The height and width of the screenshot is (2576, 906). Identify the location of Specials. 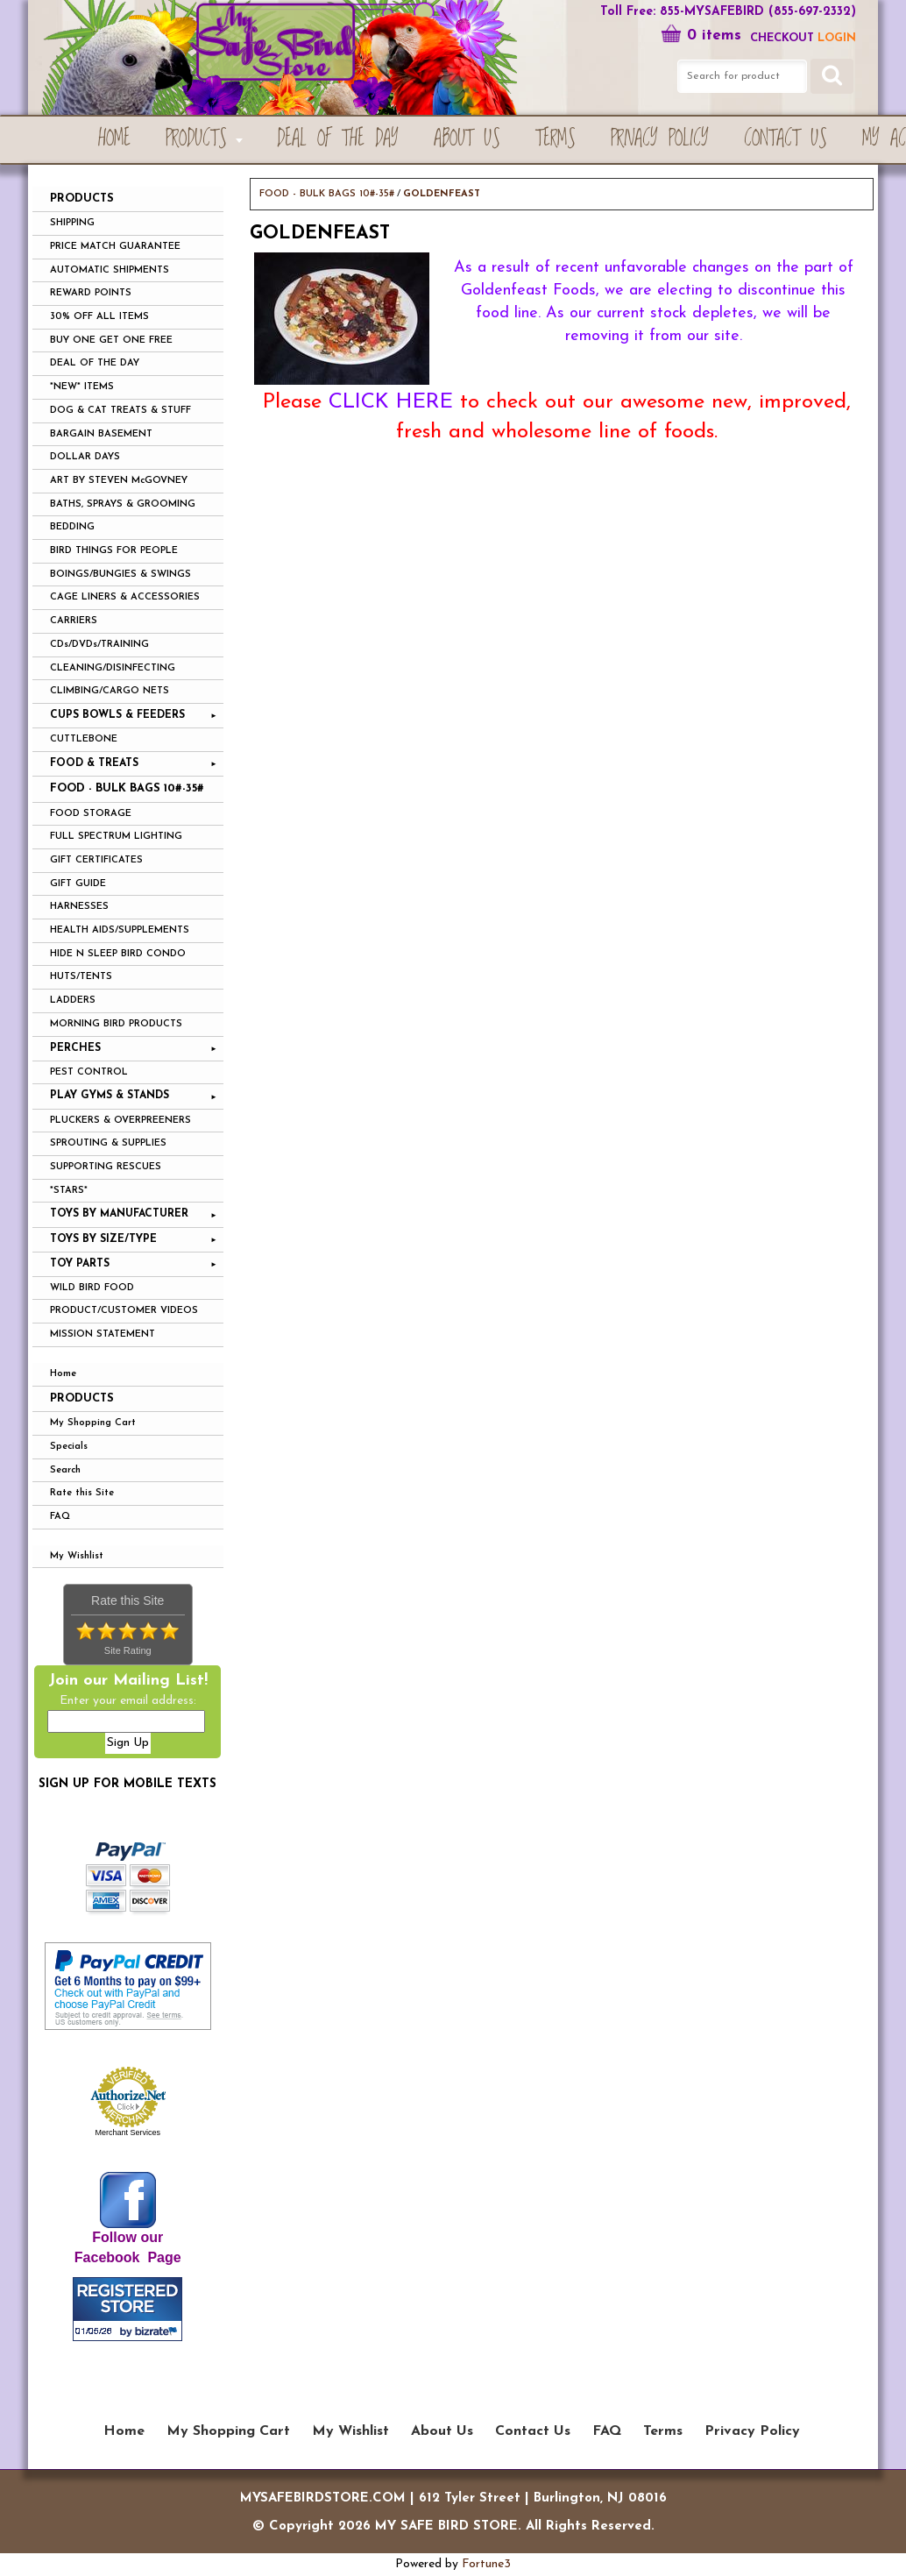
(69, 1446).